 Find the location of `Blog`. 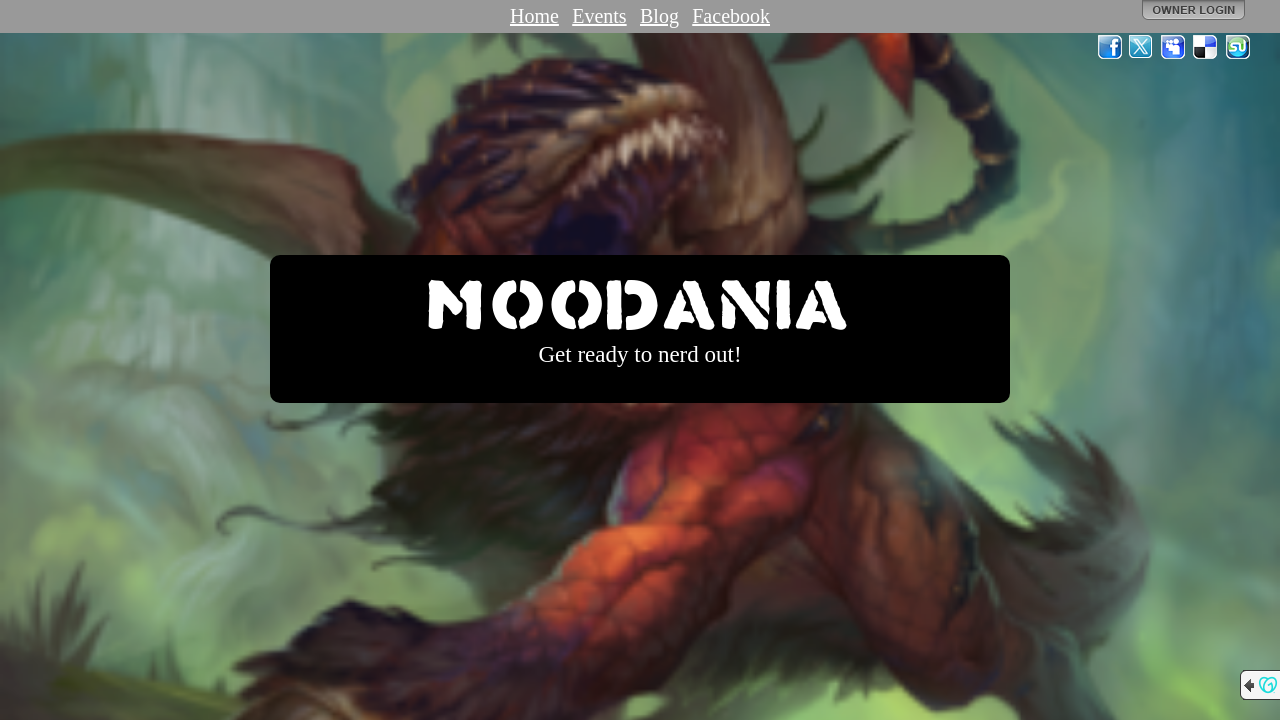

Blog is located at coordinates (659, 16).